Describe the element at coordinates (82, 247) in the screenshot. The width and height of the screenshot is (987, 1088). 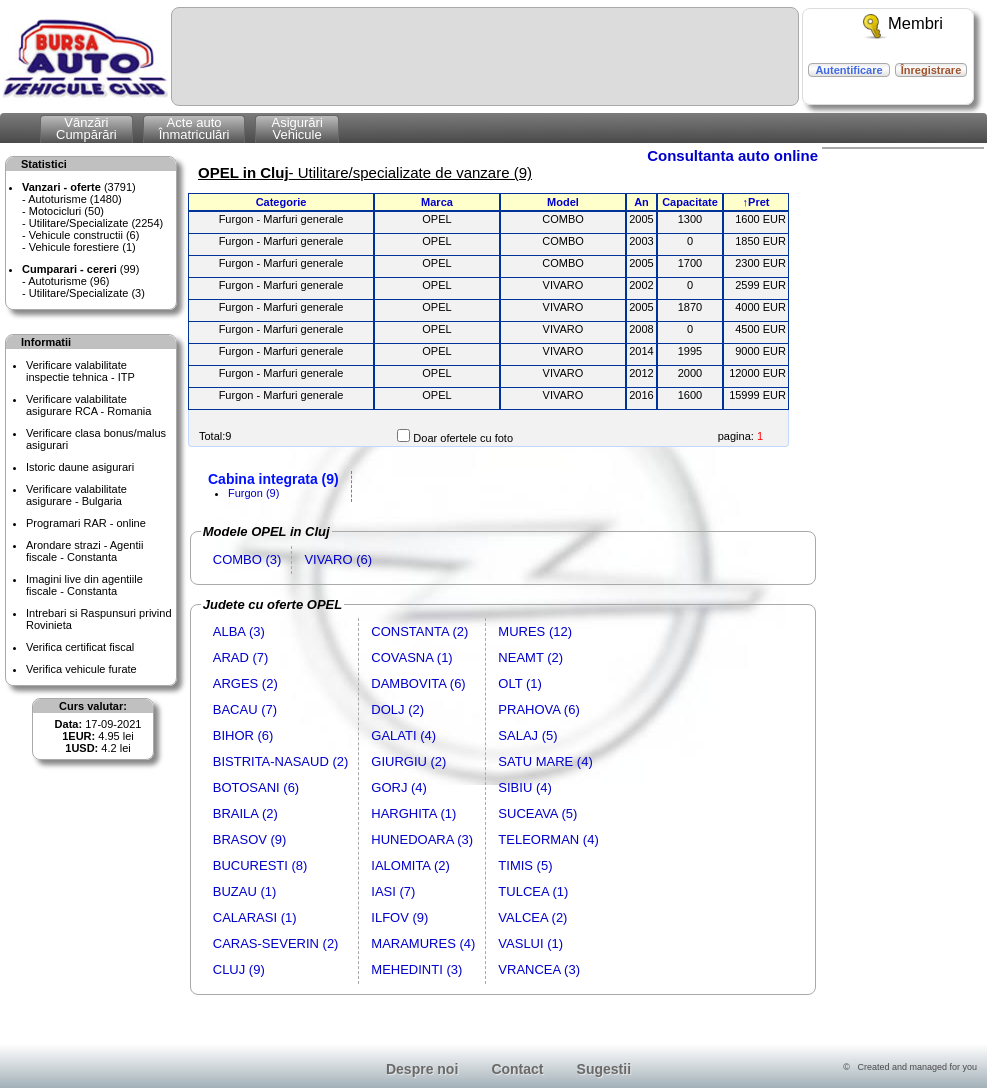
I see `Vehicule forestiere (1)` at that location.